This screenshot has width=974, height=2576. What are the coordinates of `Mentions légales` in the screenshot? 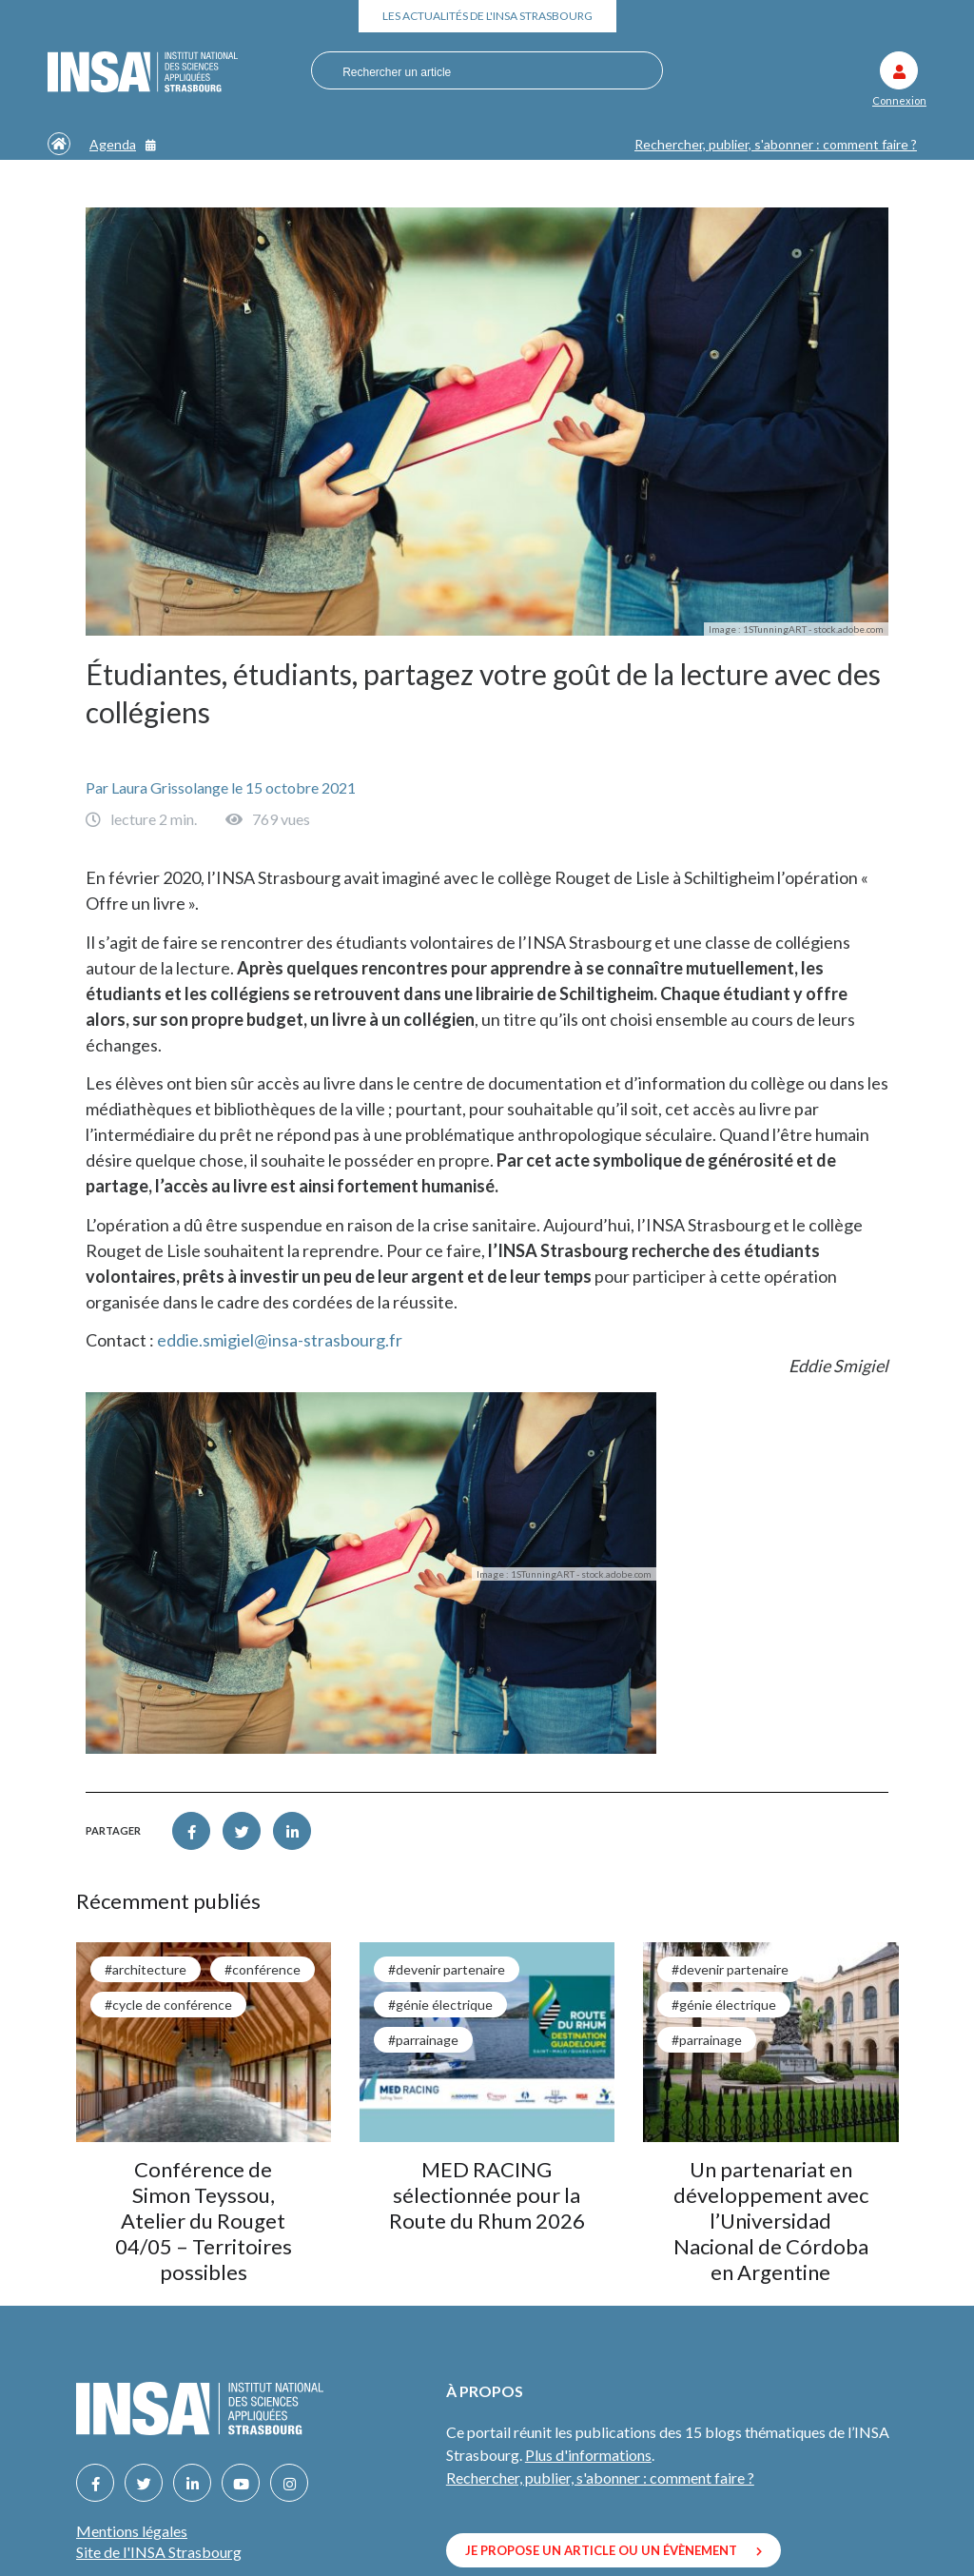 It's located at (131, 2531).